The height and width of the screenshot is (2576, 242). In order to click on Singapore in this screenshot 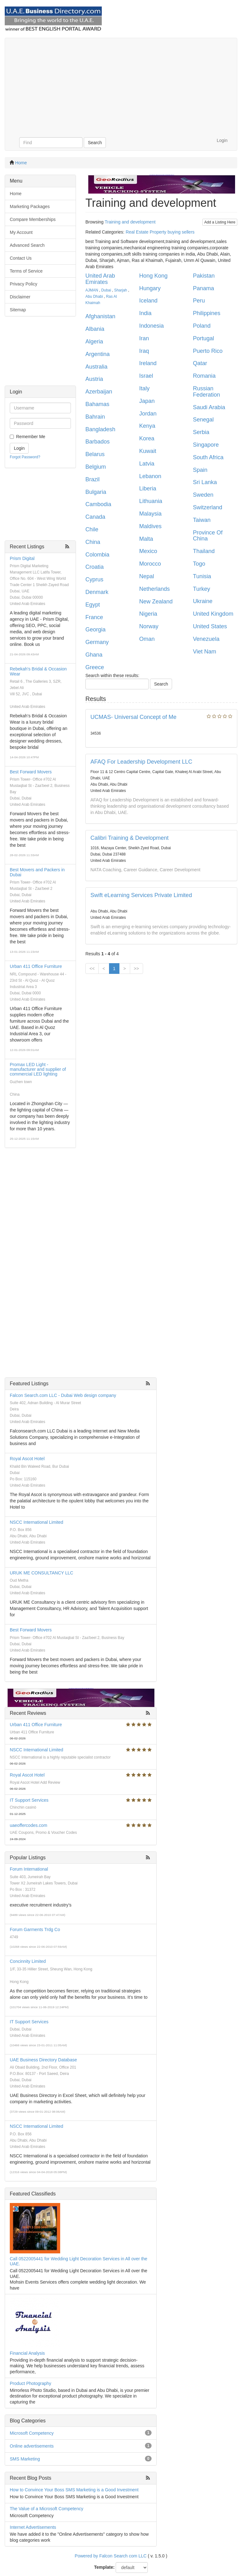, I will do `click(206, 445)`.